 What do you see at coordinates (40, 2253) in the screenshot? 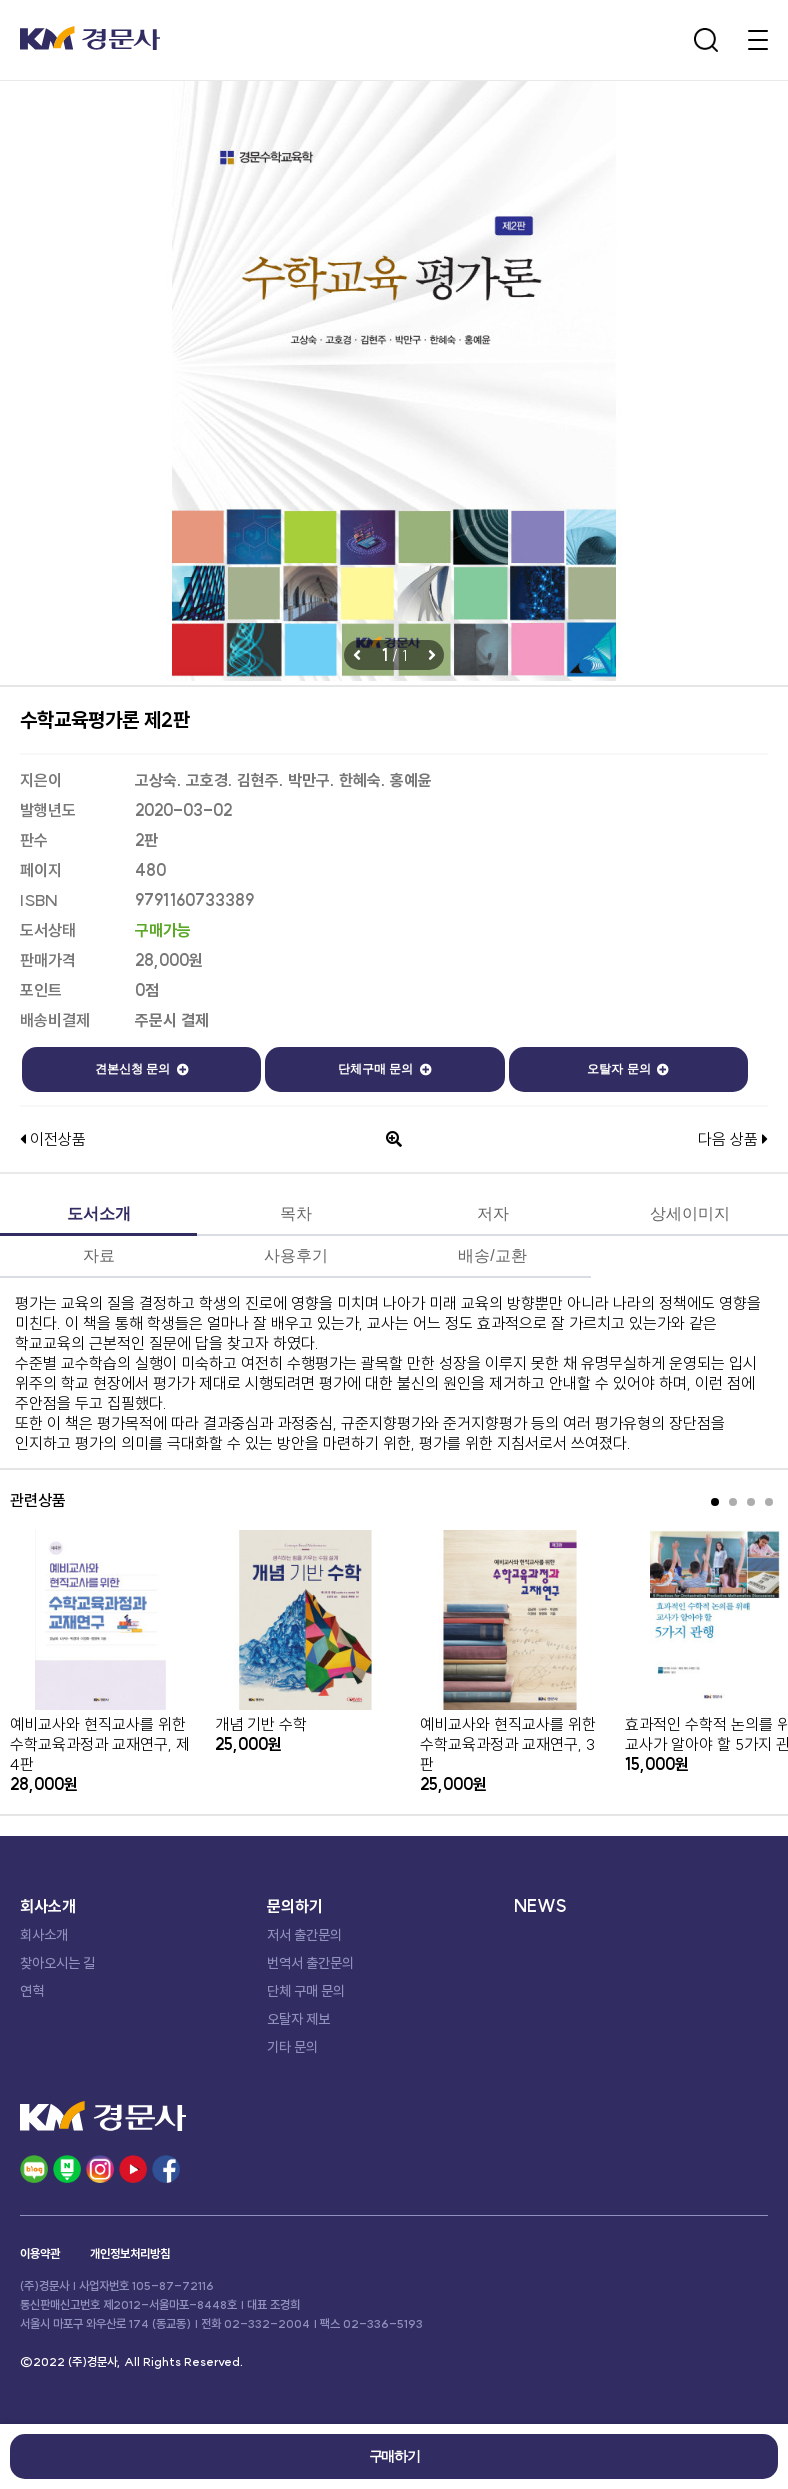
I see `이용약관` at bounding box center [40, 2253].